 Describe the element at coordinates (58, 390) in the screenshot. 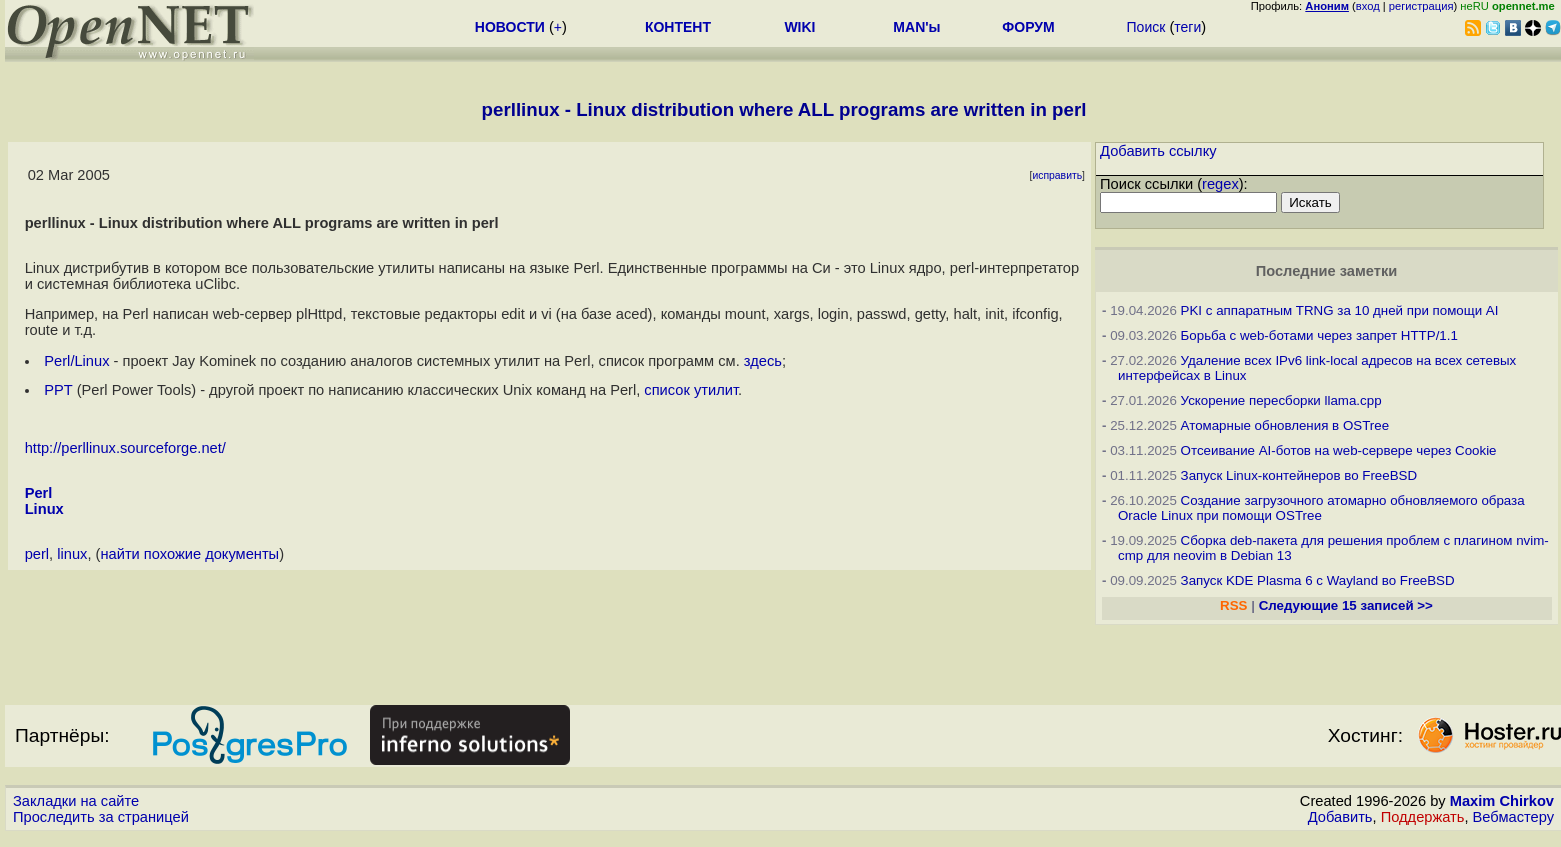

I see `PPT` at that location.